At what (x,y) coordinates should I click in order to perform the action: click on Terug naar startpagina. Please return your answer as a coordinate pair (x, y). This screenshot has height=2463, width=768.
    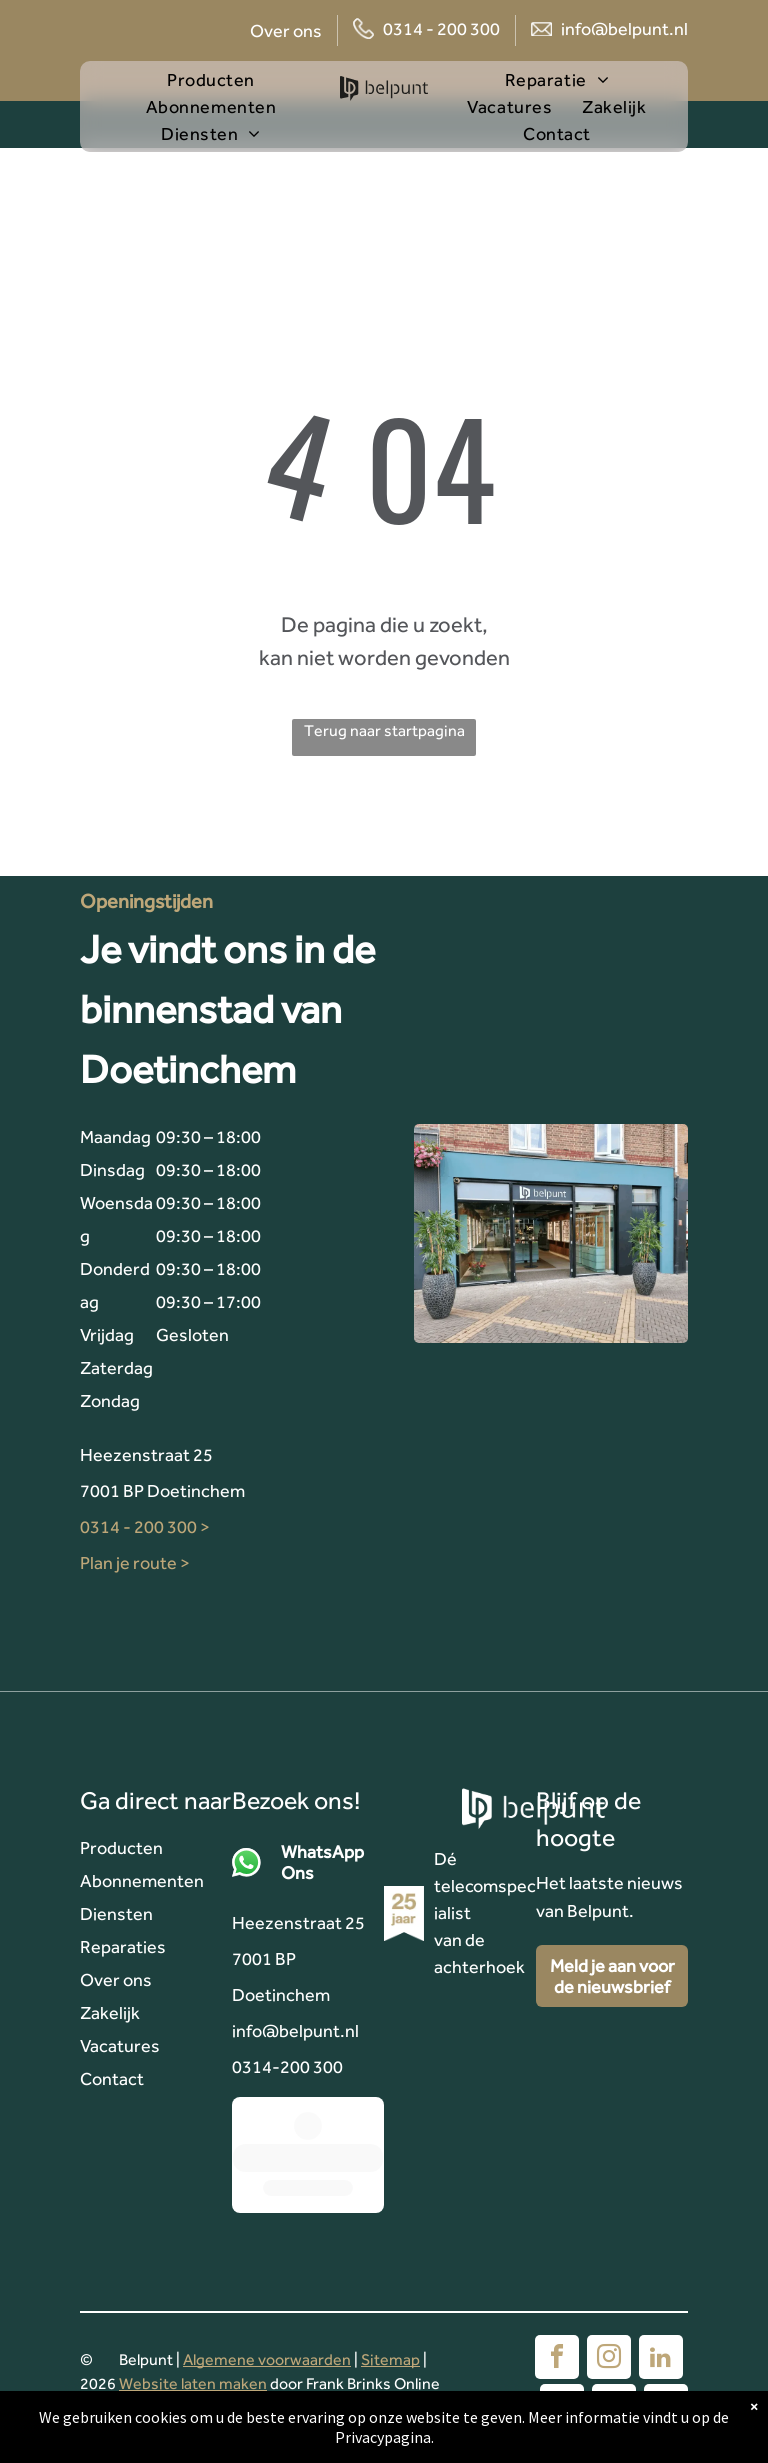
    Looking at the image, I should click on (384, 730).